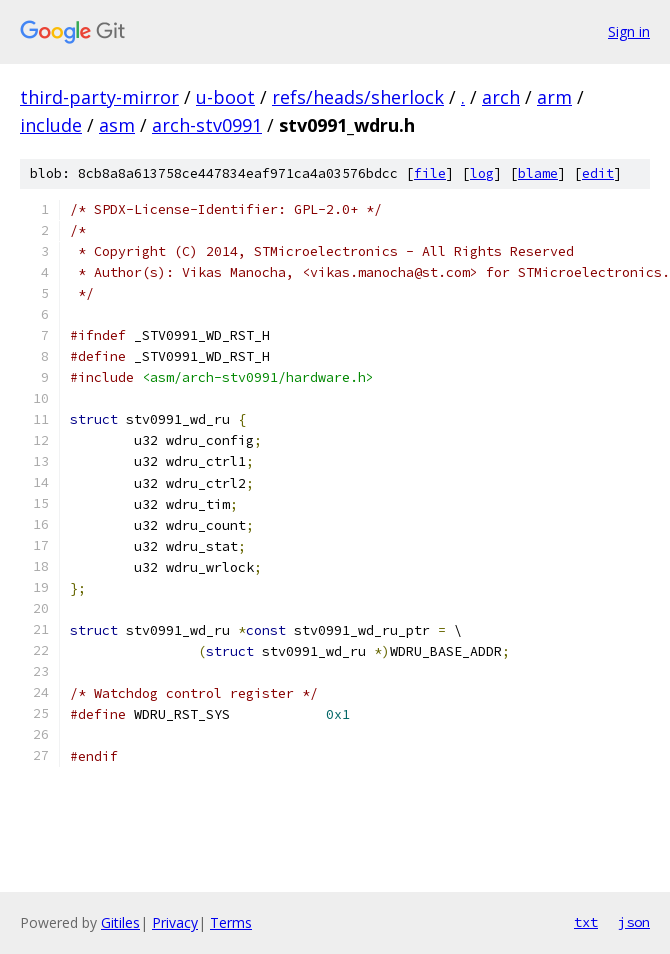 The width and height of the screenshot is (670, 954). Describe the element at coordinates (554, 97) in the screenshot. I see `arm` at that location.